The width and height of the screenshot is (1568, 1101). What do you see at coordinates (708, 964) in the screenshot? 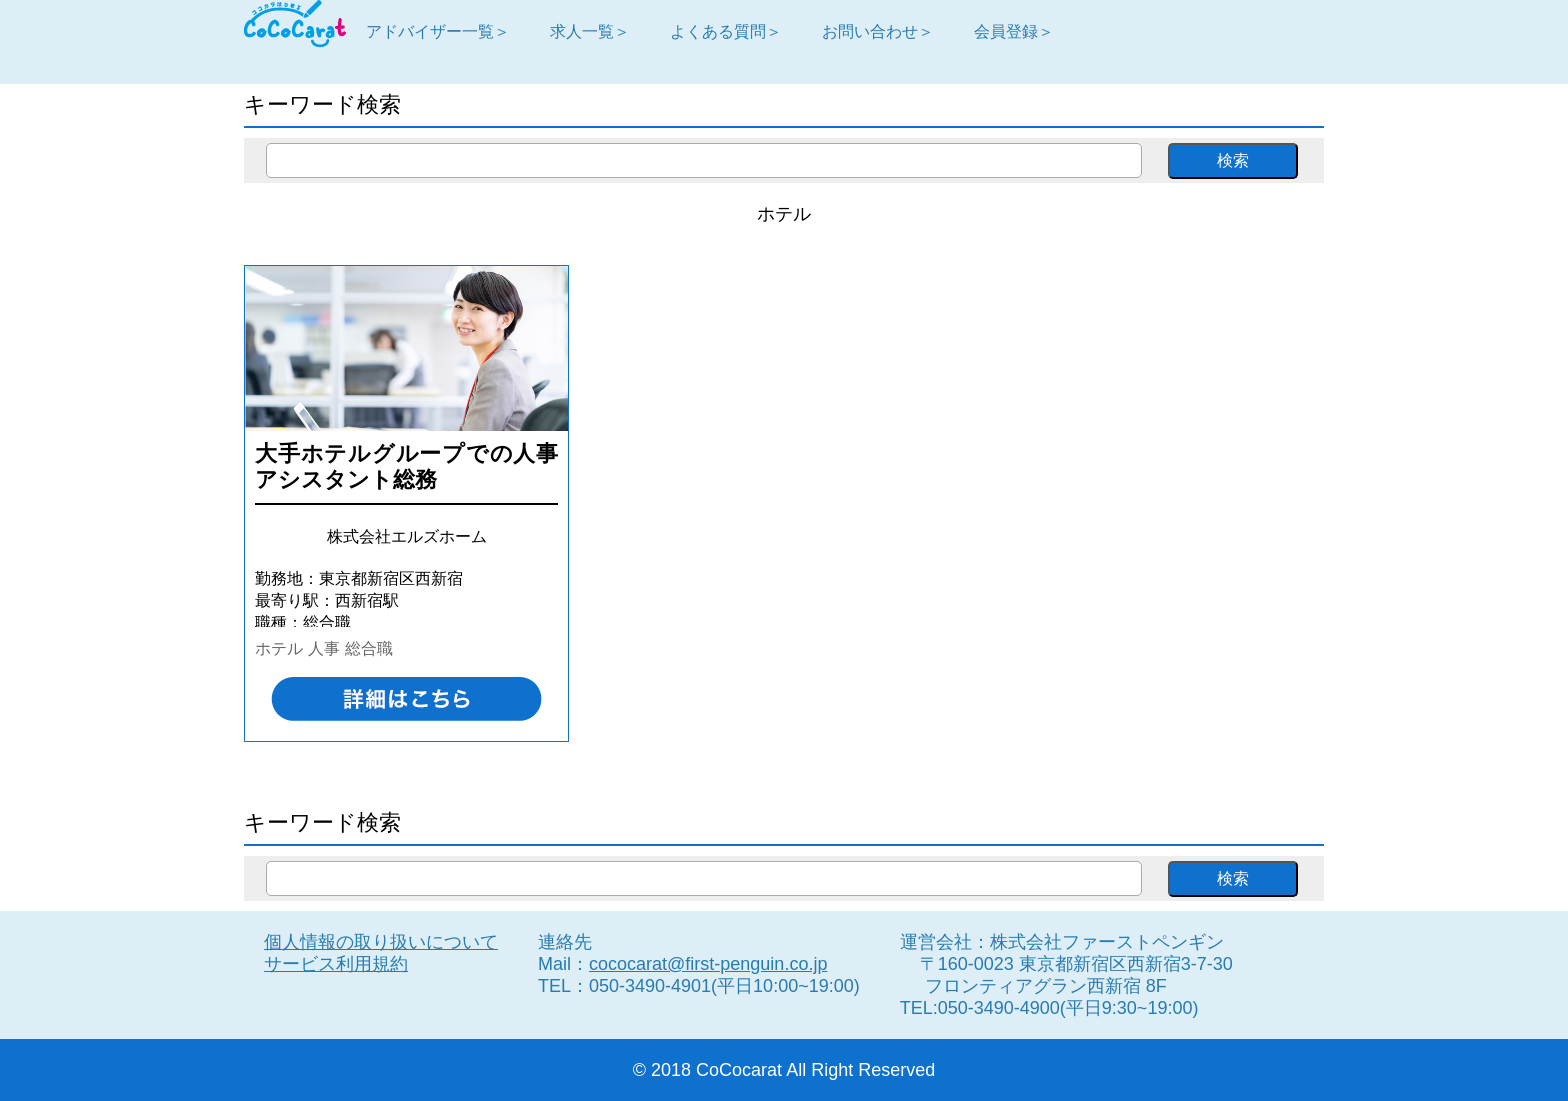
I see `cococarat@first-penguin.co.jp` at bounding box center [708, 964].